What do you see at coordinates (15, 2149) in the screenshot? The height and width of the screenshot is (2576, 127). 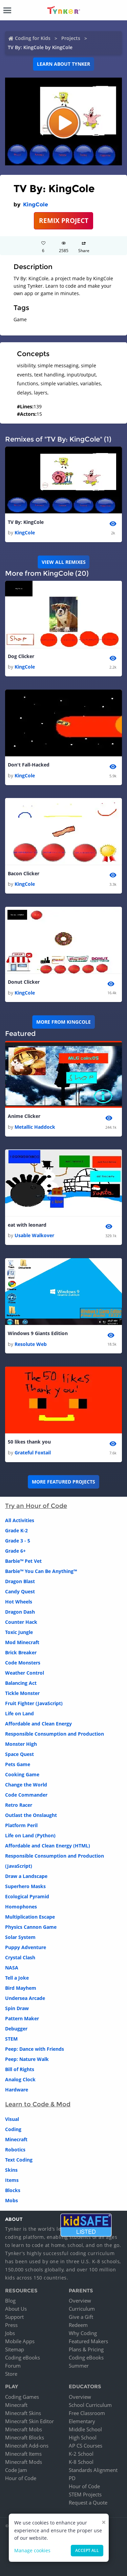 I see `Robotics` at bounding box center [15, 2149].